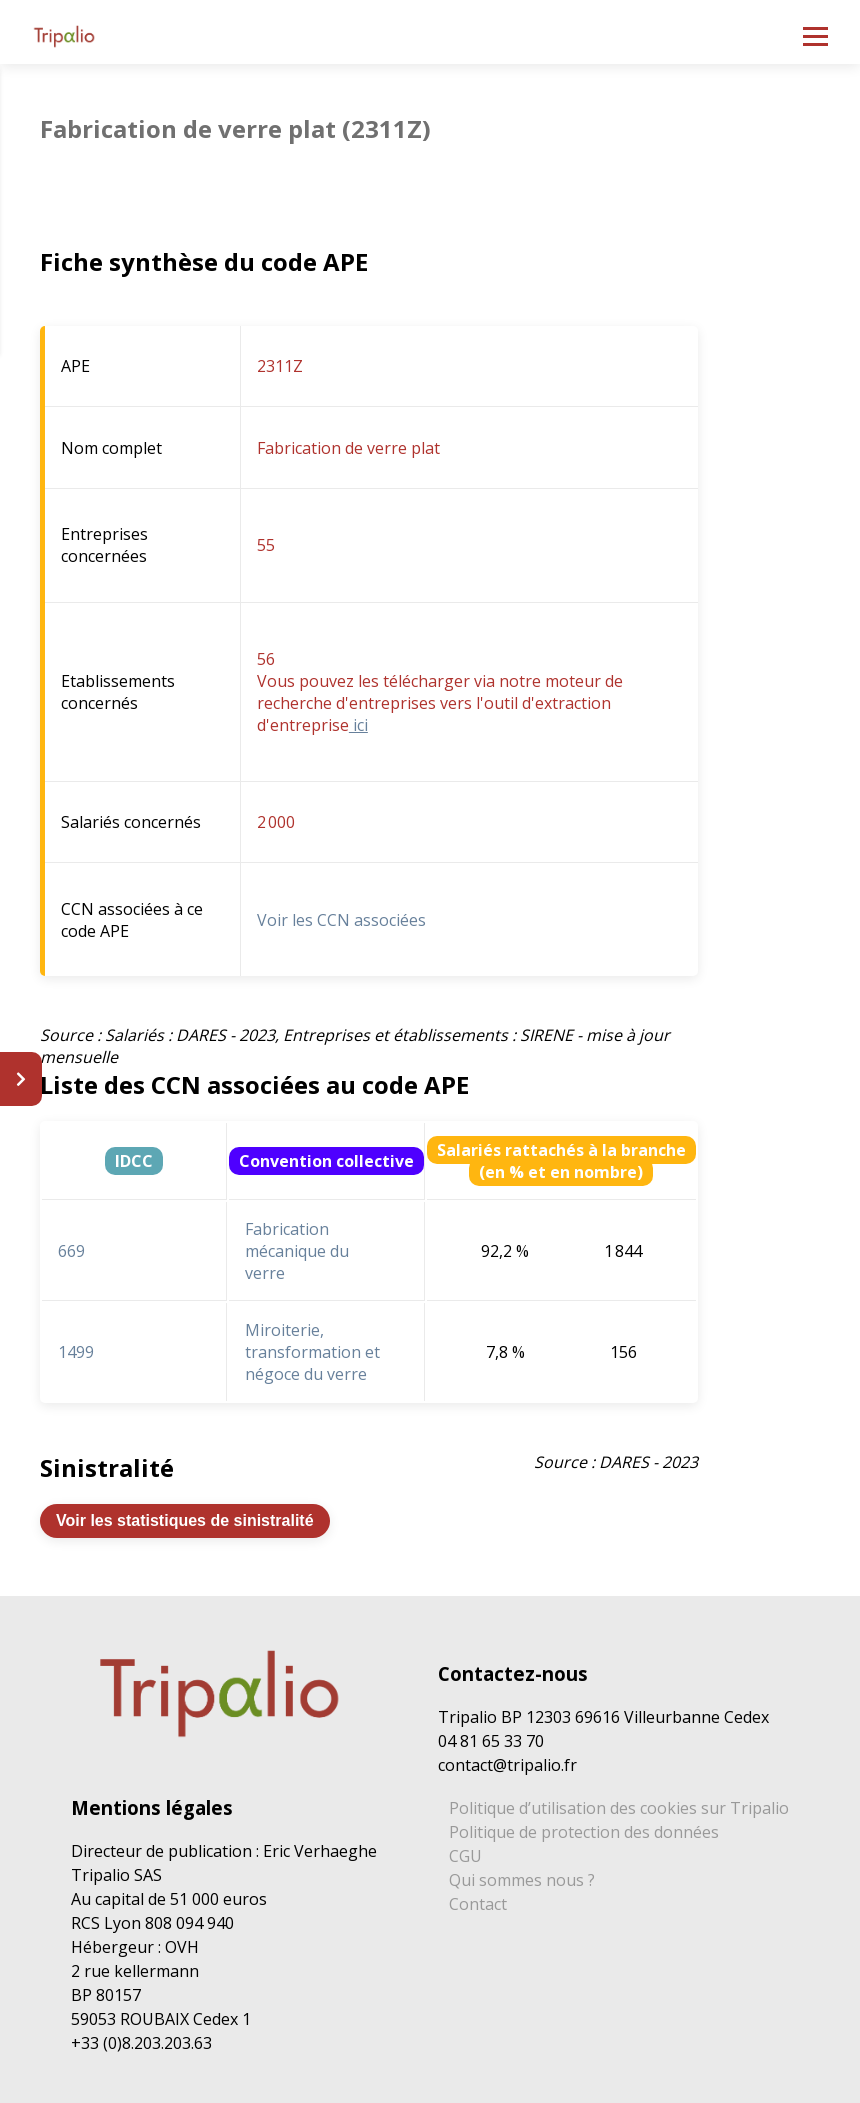  I want to click on 669, so click(71, 1251).